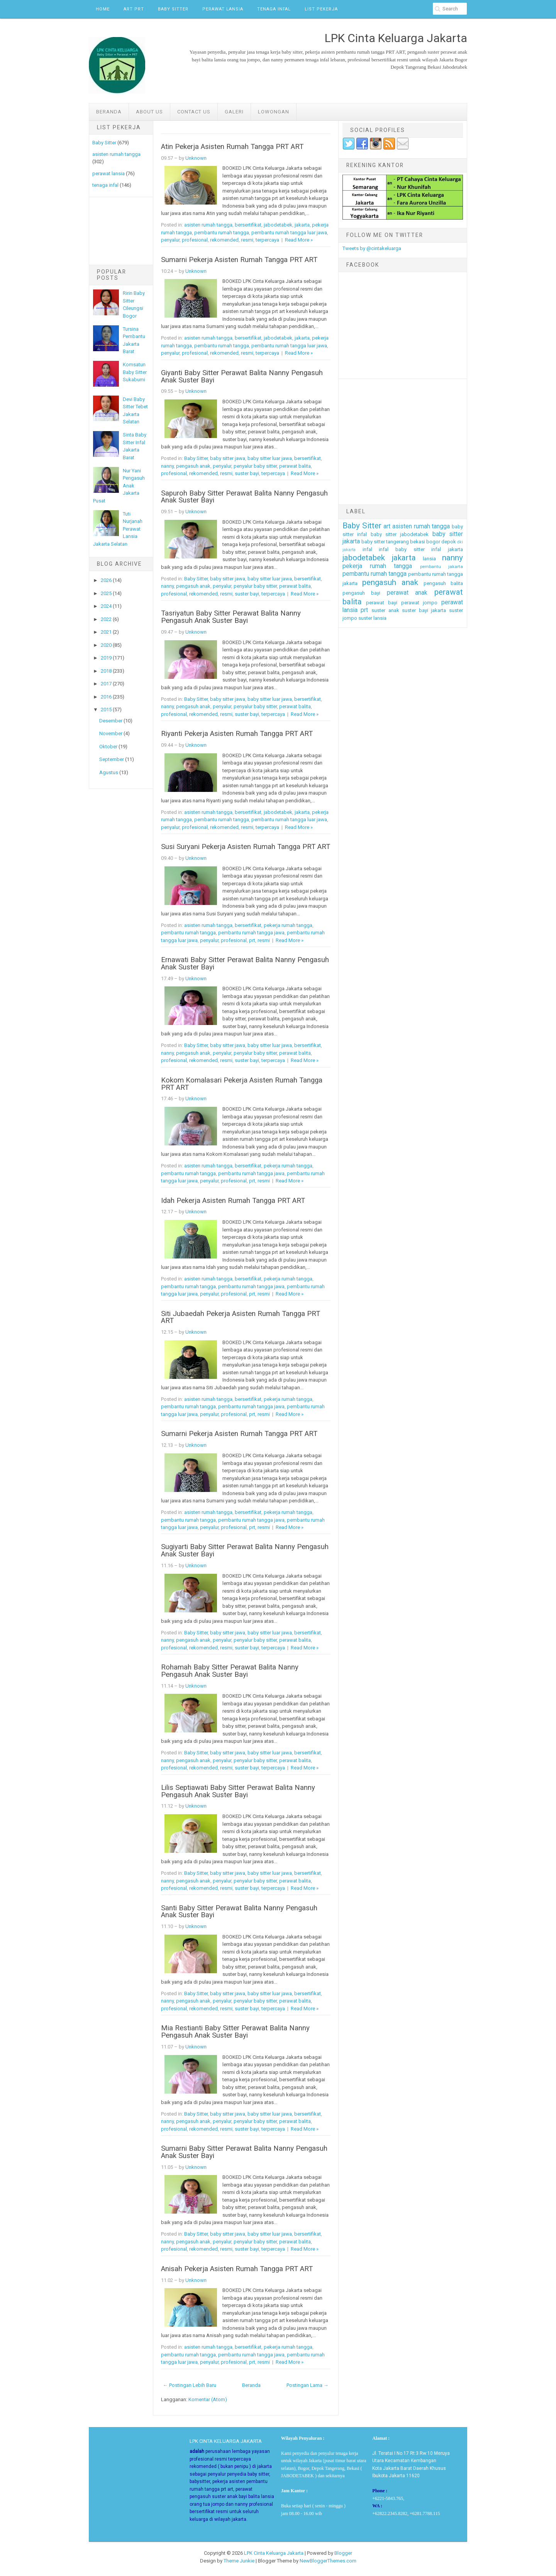  What do you see at coordinates (255, 466) in the screenshot?
I see `penyalur baby sitter` at bounding box center [255, 466].